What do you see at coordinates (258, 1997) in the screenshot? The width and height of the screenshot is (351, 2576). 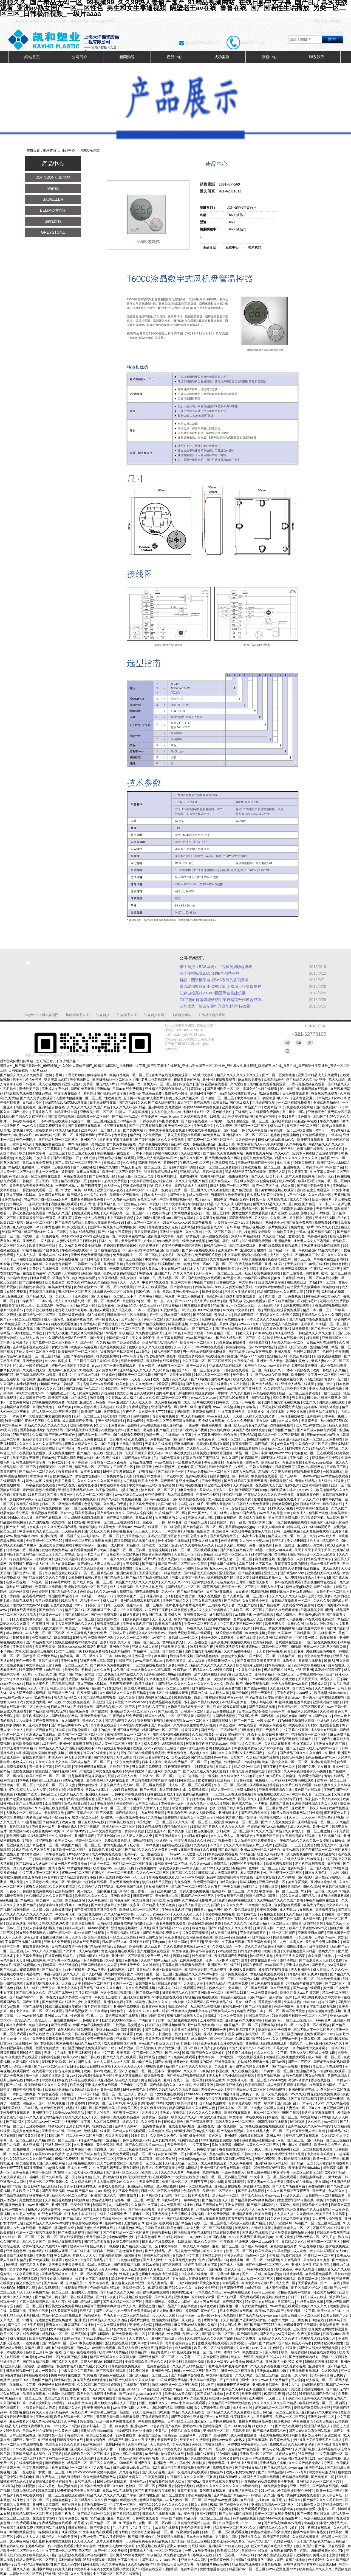 I see `国产精品98` at bounding box center [258, 1997].